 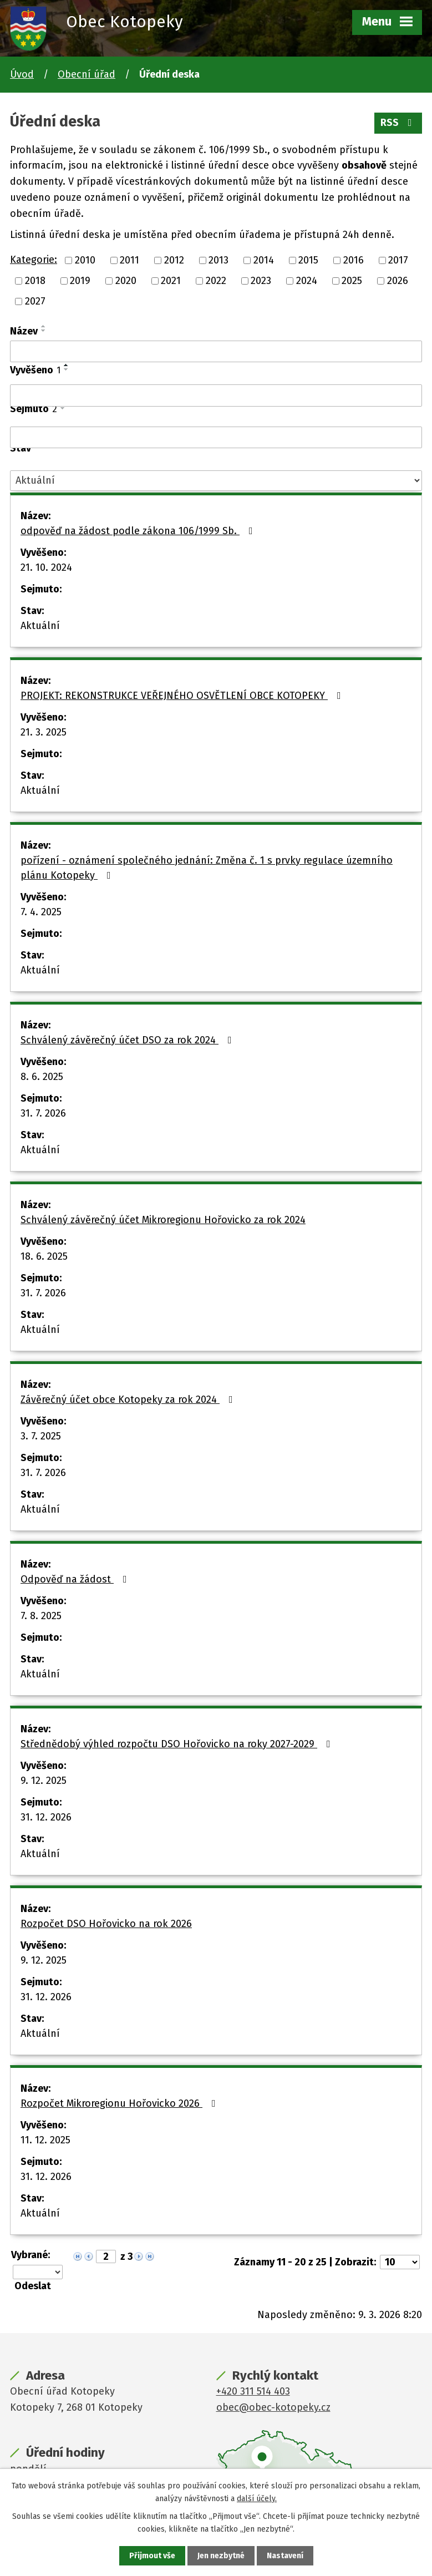 What do you see at coordinates (218, 260) in the screenshot?
I see `2013` at bounding box center [218, 260].